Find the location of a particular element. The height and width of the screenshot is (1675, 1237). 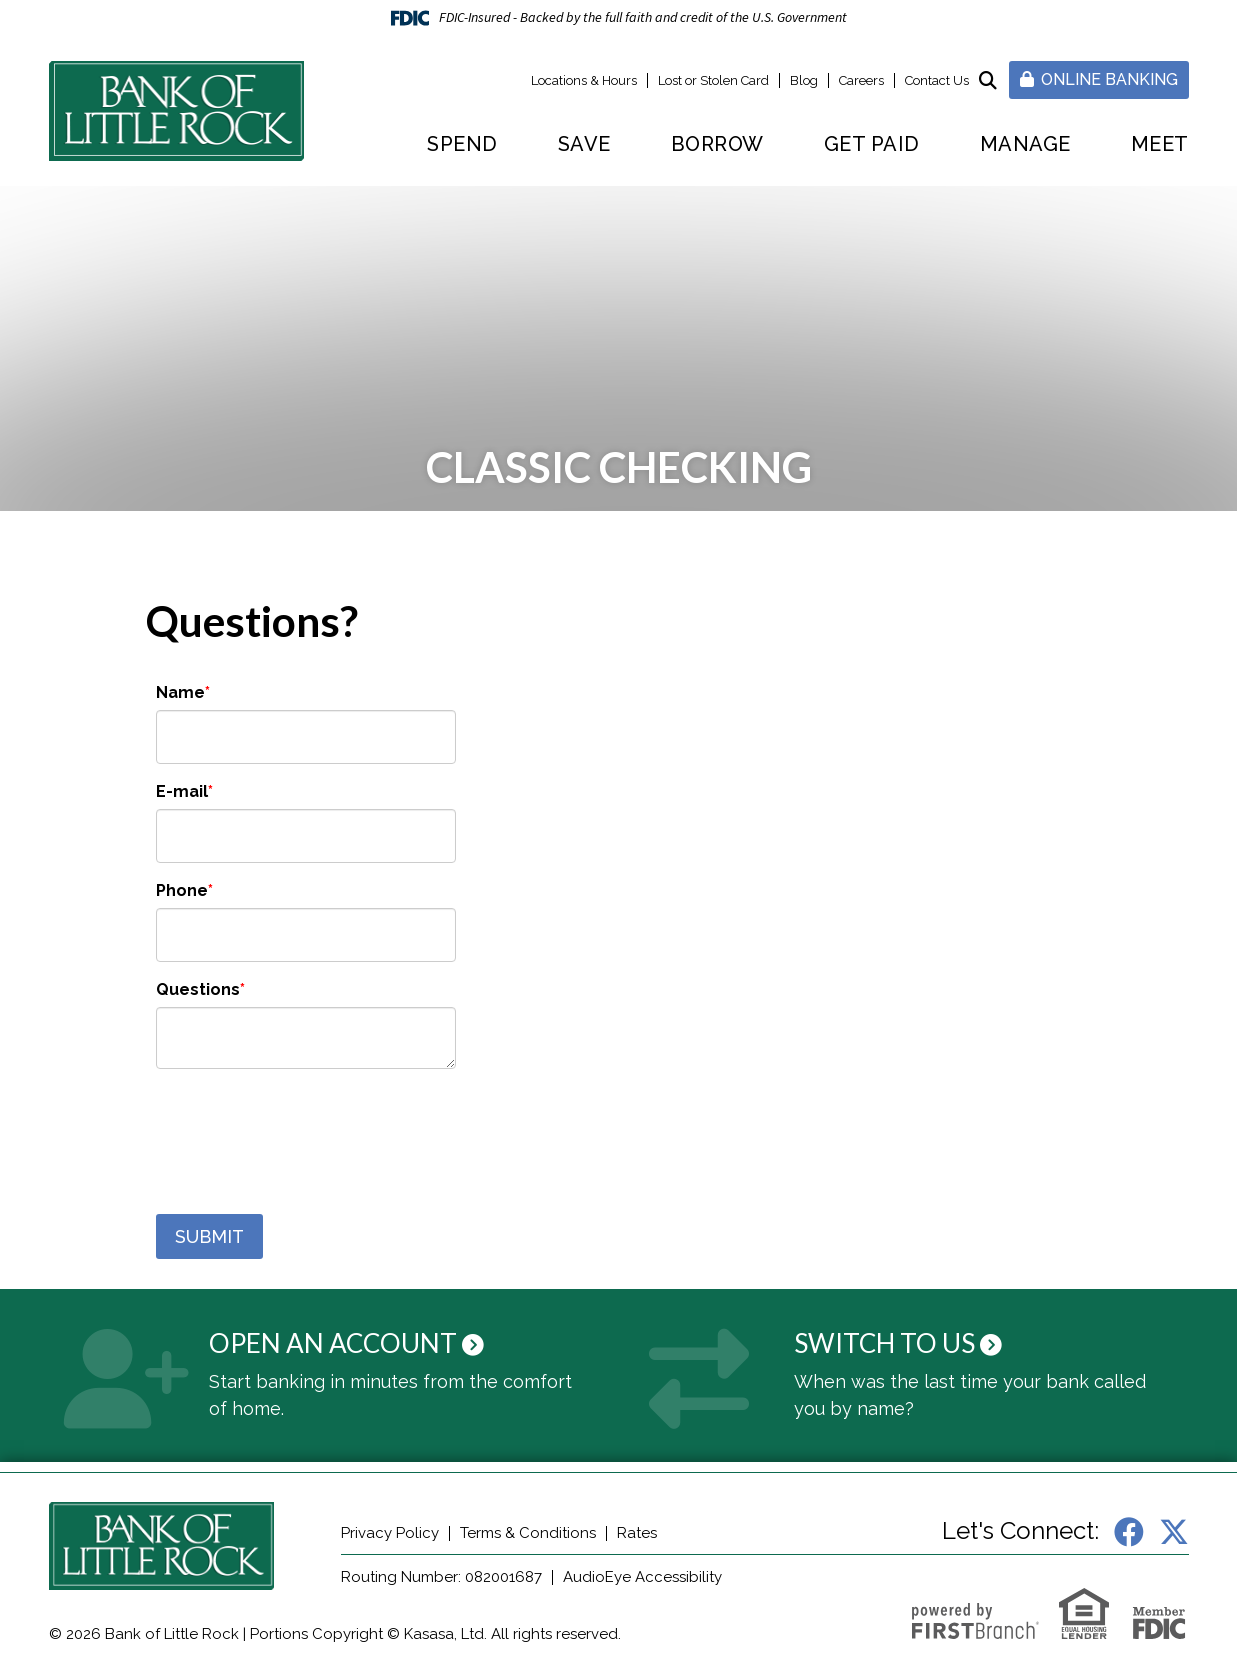

Rates is located at coordinates (637, 1533).